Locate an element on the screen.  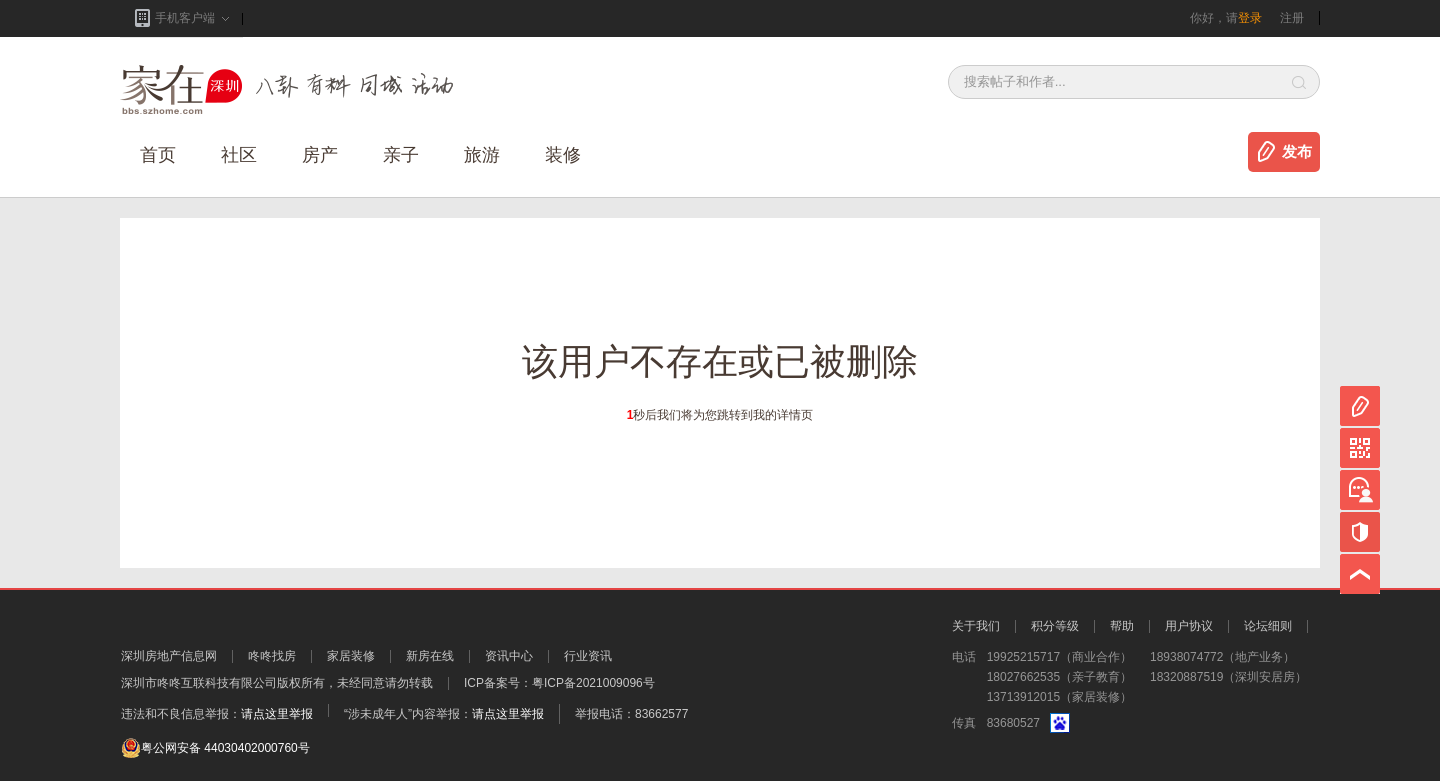
亲子 is located at coordinates (401, 155).